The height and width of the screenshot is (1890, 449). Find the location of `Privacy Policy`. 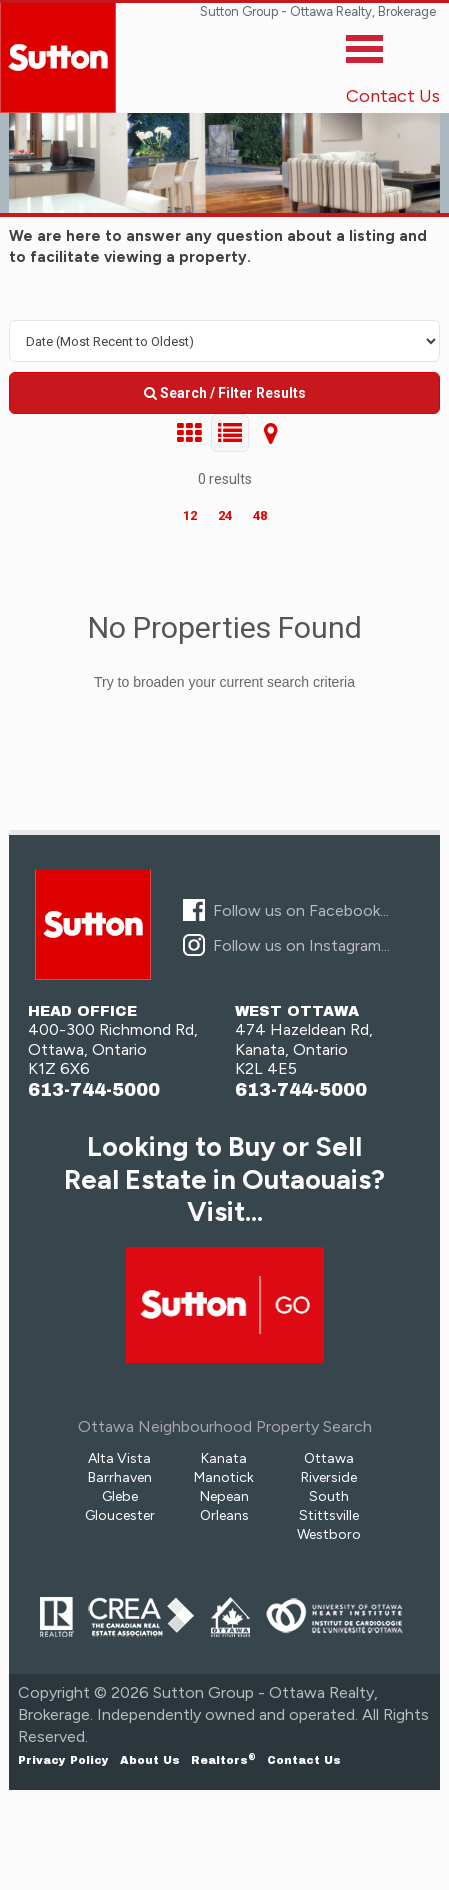

Privacy Policy is located at coordinates (63, 1760).